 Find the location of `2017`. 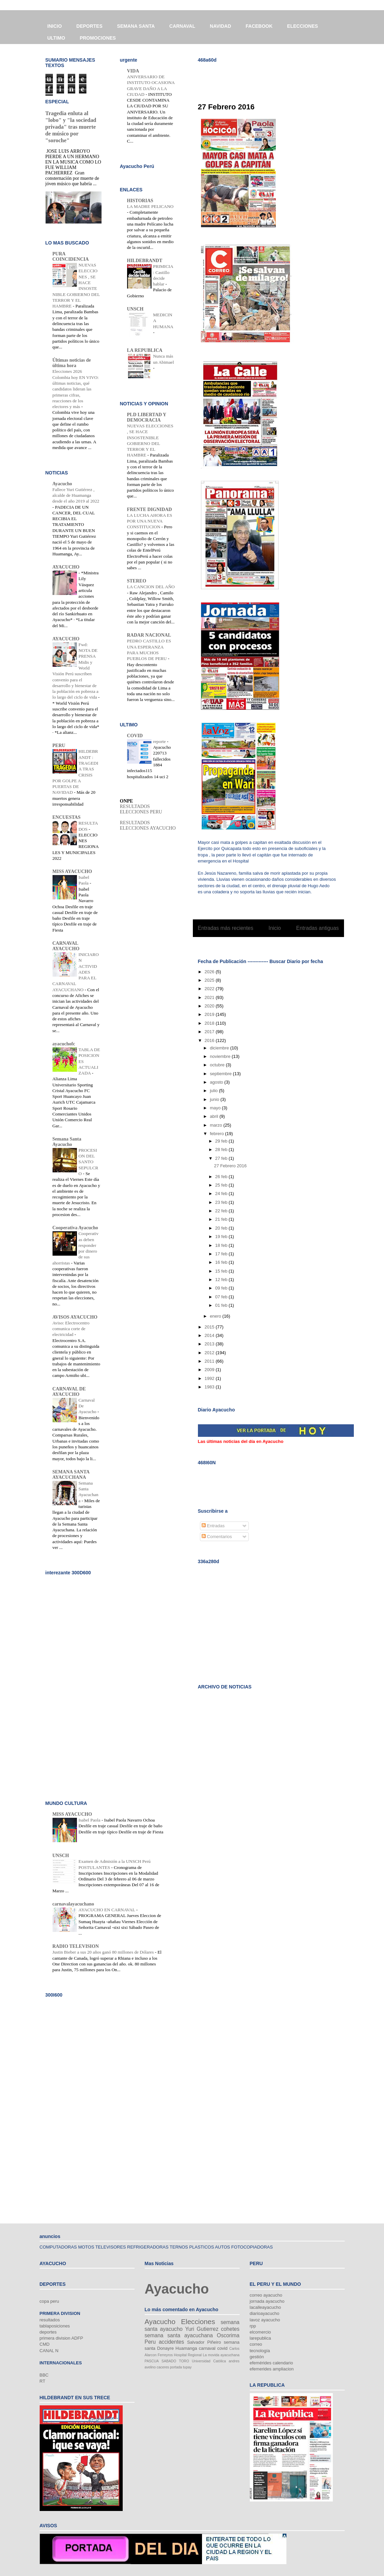

2017 is located at coordinates (210, 1031).